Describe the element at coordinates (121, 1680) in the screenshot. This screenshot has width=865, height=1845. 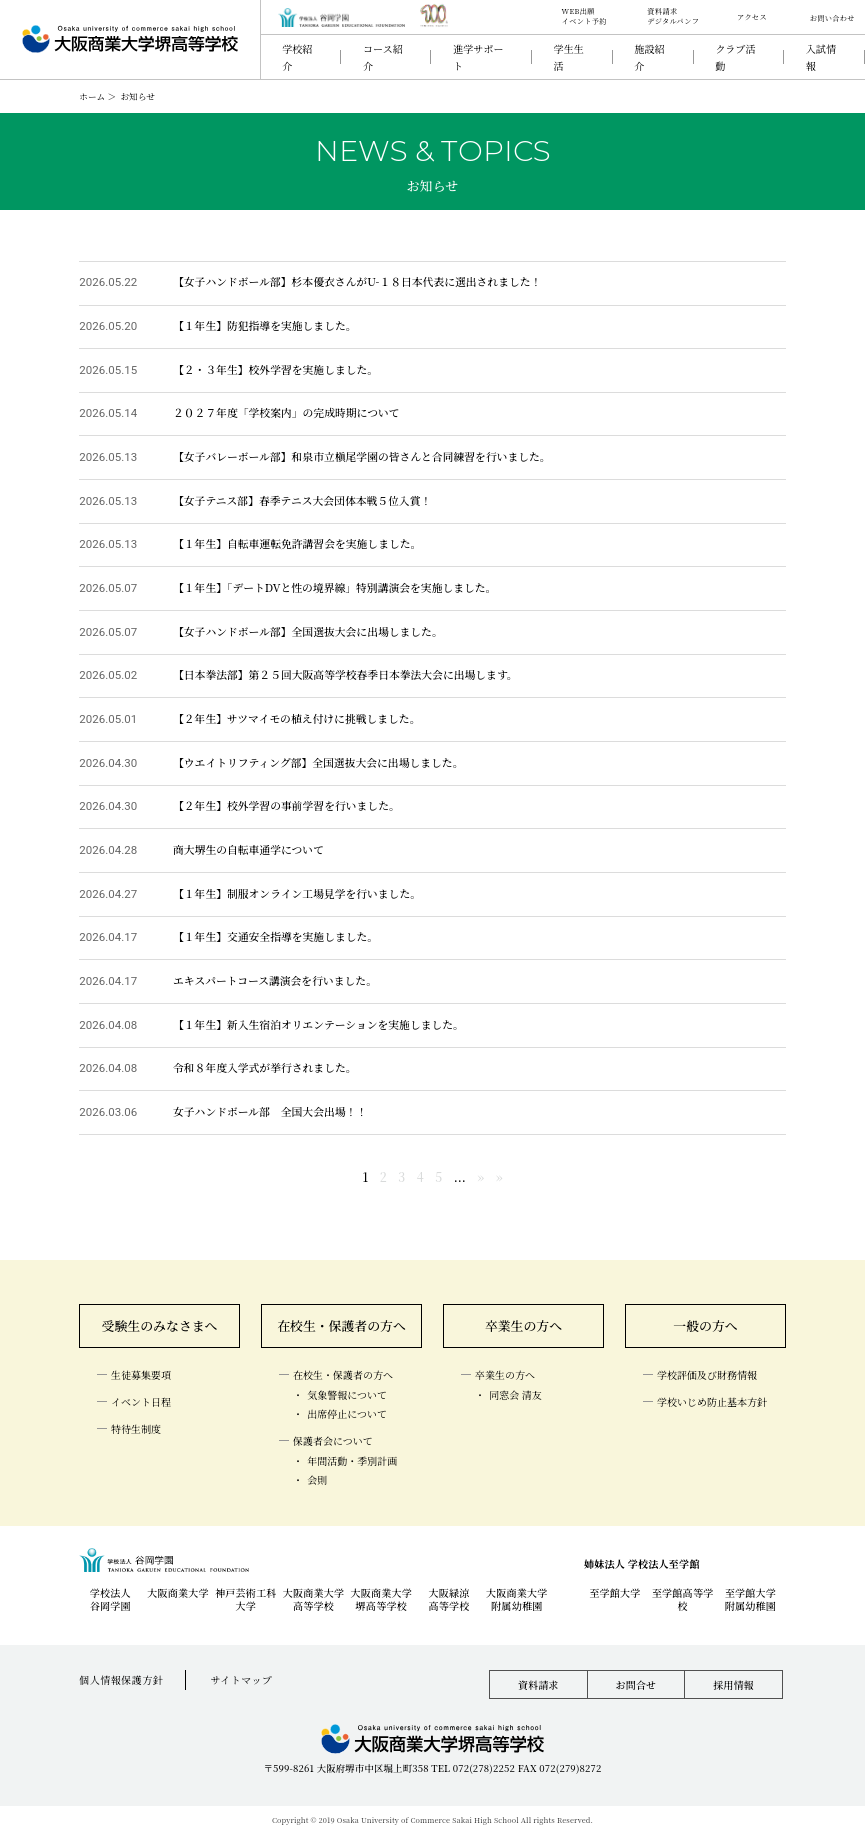
I see `個人情報保護方針` at that location.